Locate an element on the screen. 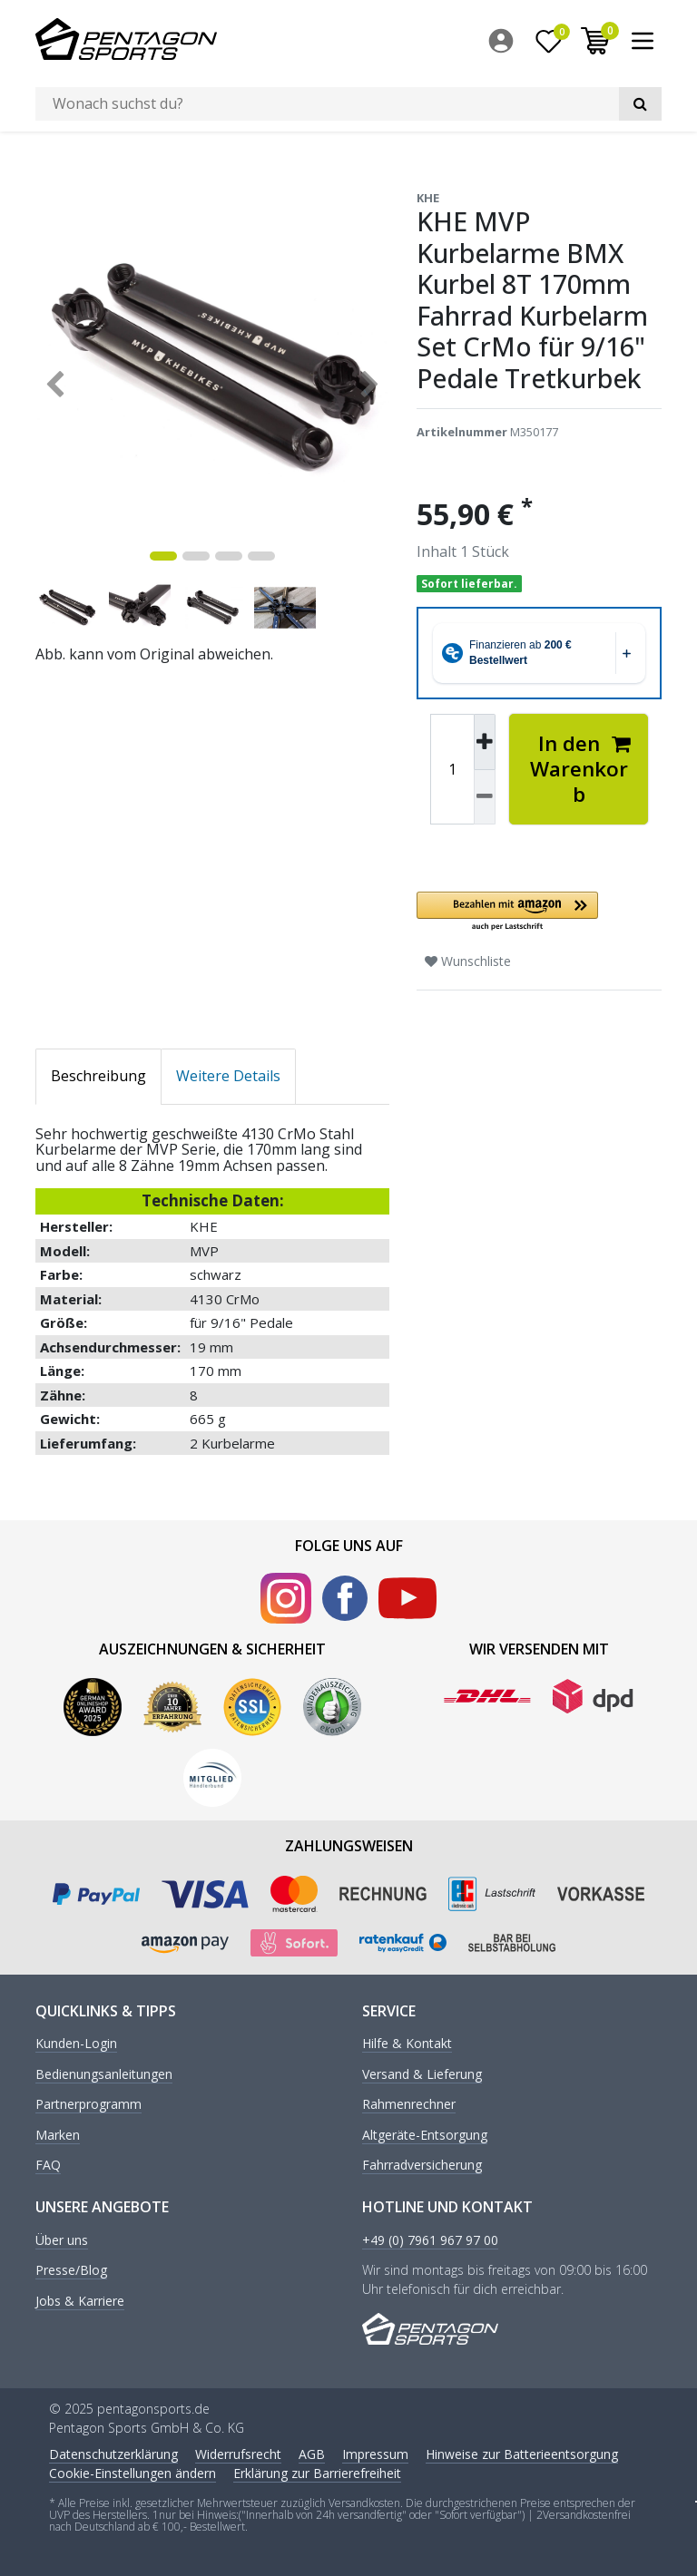  Wunschliste is located at coordinates (468, 961).